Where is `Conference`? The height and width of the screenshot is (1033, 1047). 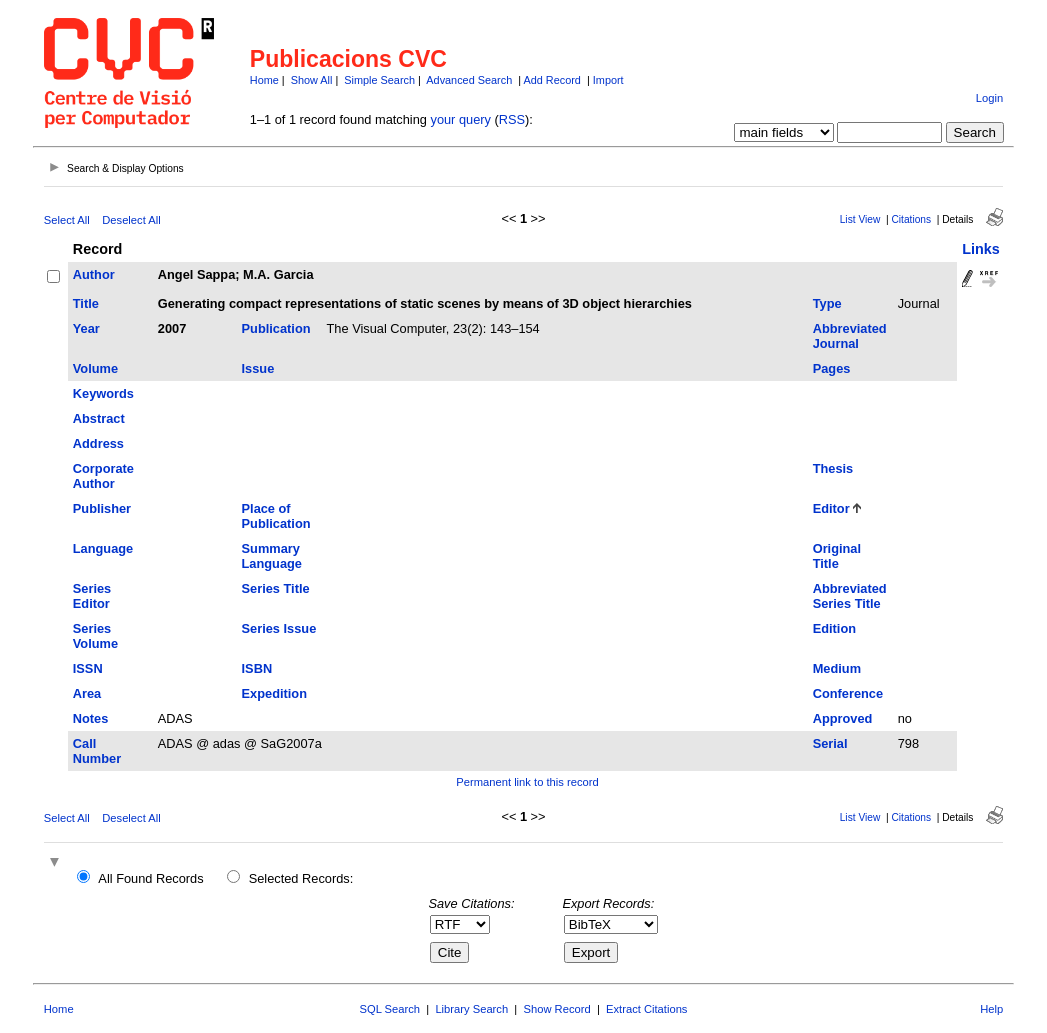
Conference is located at coordinates (848, 693).